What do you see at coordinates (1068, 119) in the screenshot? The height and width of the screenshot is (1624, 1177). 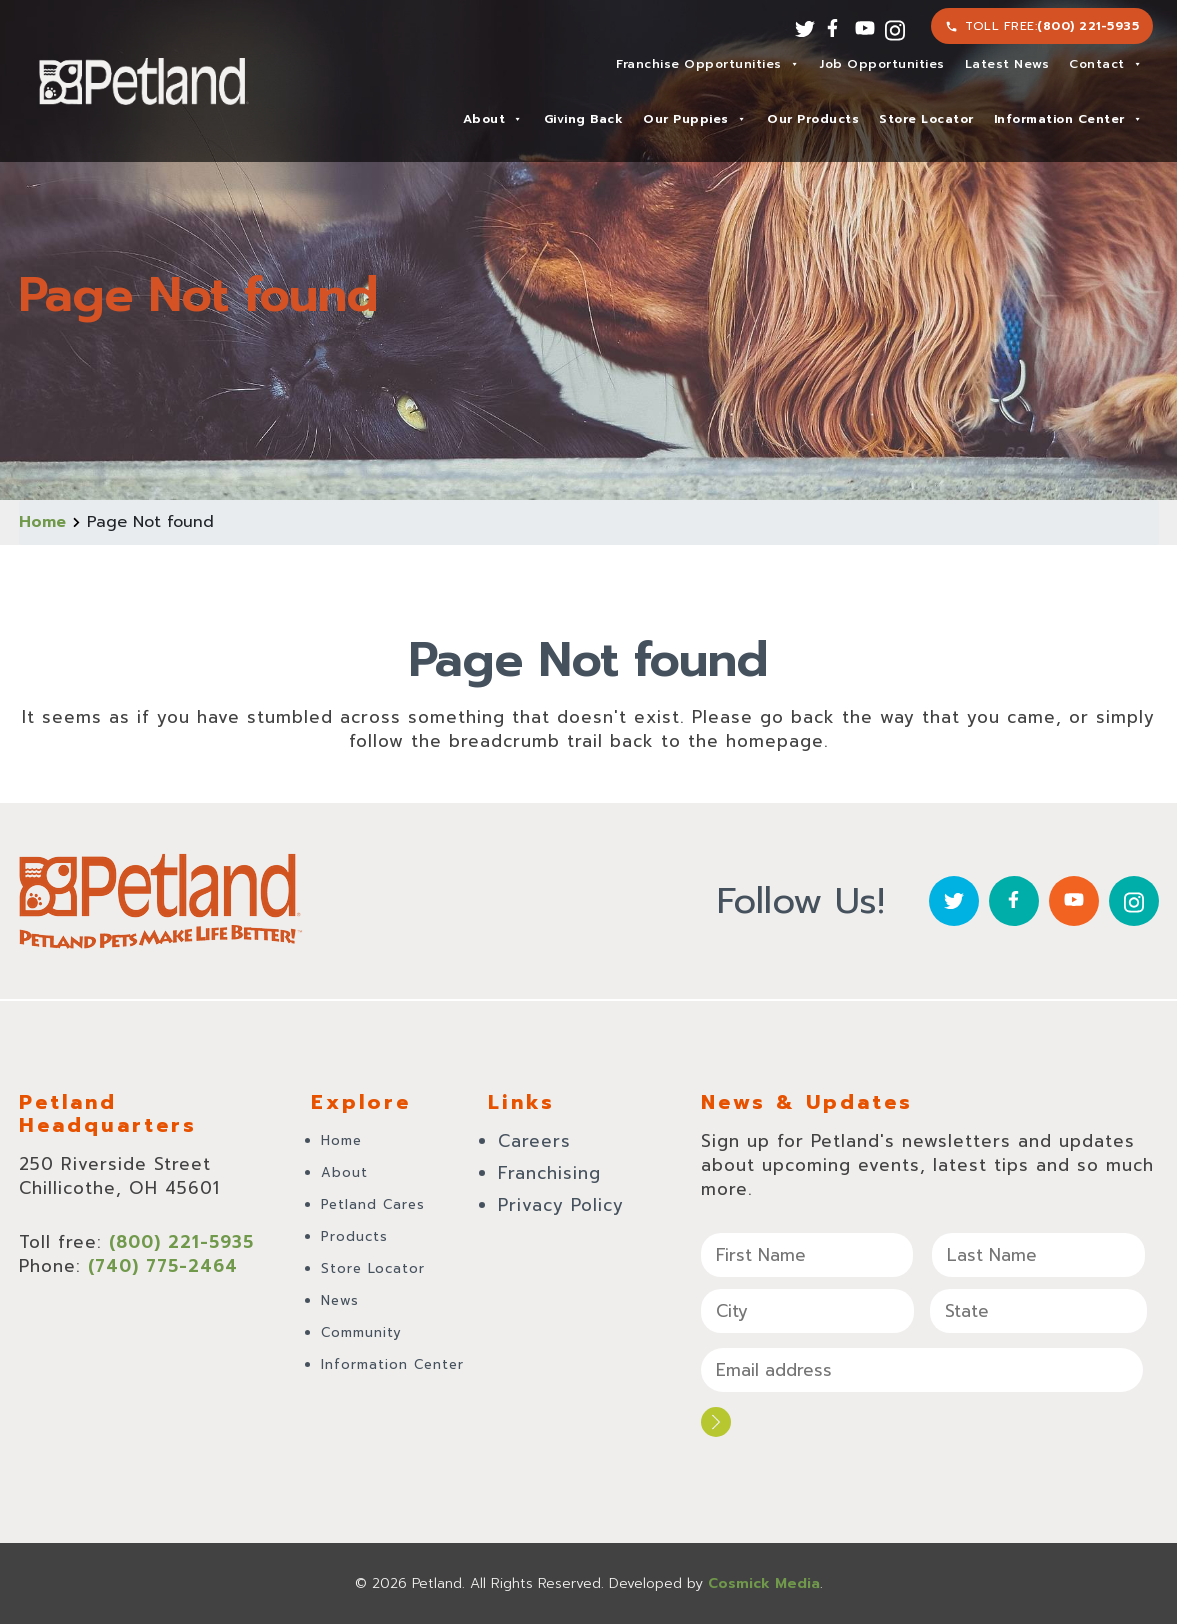 I see `Information Center` at bounding box center [1068, 119].